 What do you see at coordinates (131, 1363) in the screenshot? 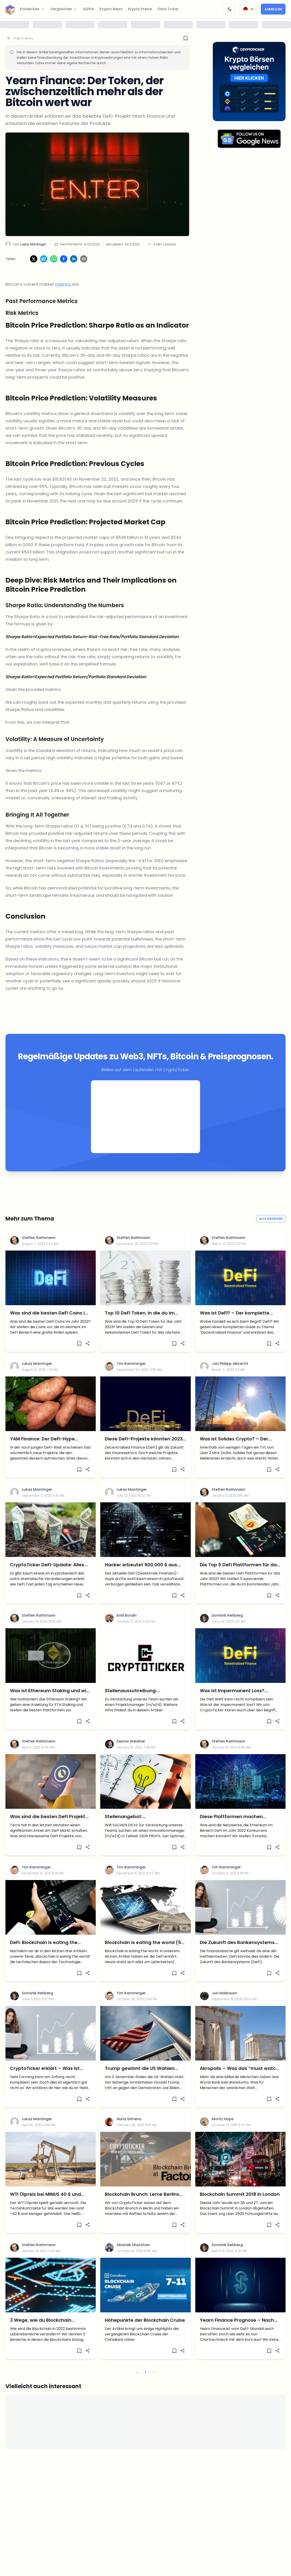
I see `Tim Ramminger` at bounding box center [131, 1363].